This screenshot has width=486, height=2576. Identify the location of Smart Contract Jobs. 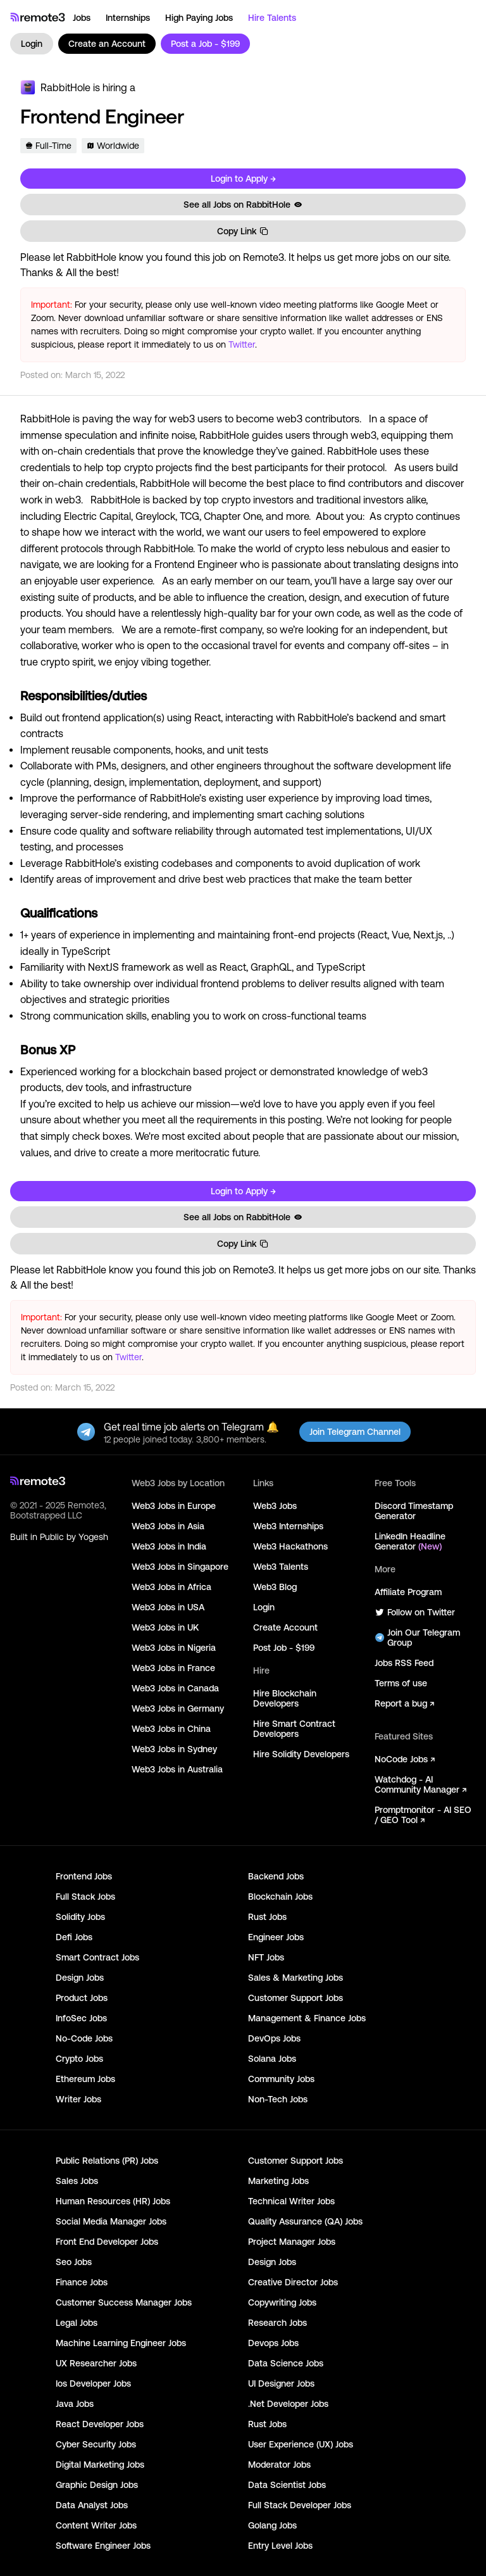
(97, 1957).